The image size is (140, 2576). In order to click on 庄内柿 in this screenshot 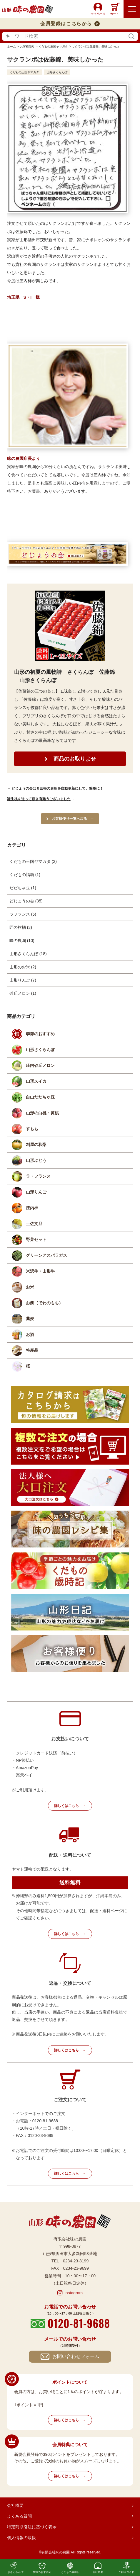, I will do `click(32, 1207)`.